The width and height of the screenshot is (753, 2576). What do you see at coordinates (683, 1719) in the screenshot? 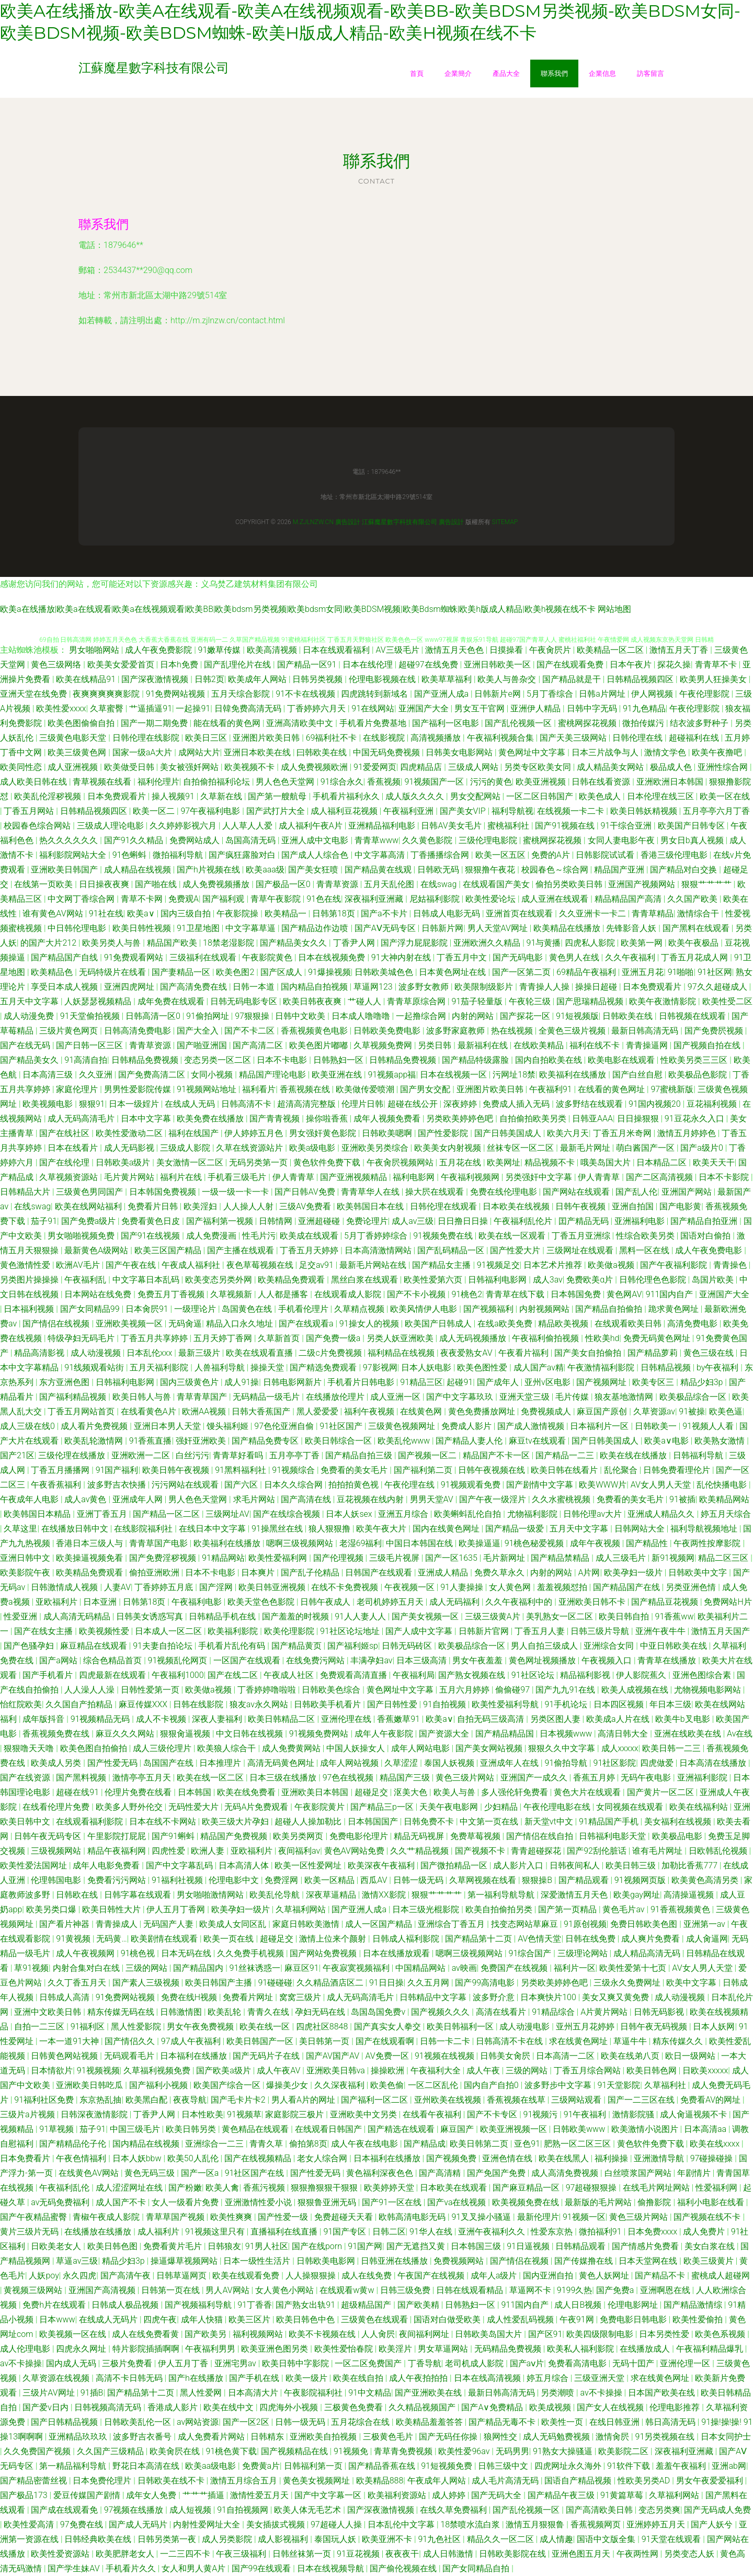
I see `欧美牛b叉电影` at bounding box center [683, 1719].